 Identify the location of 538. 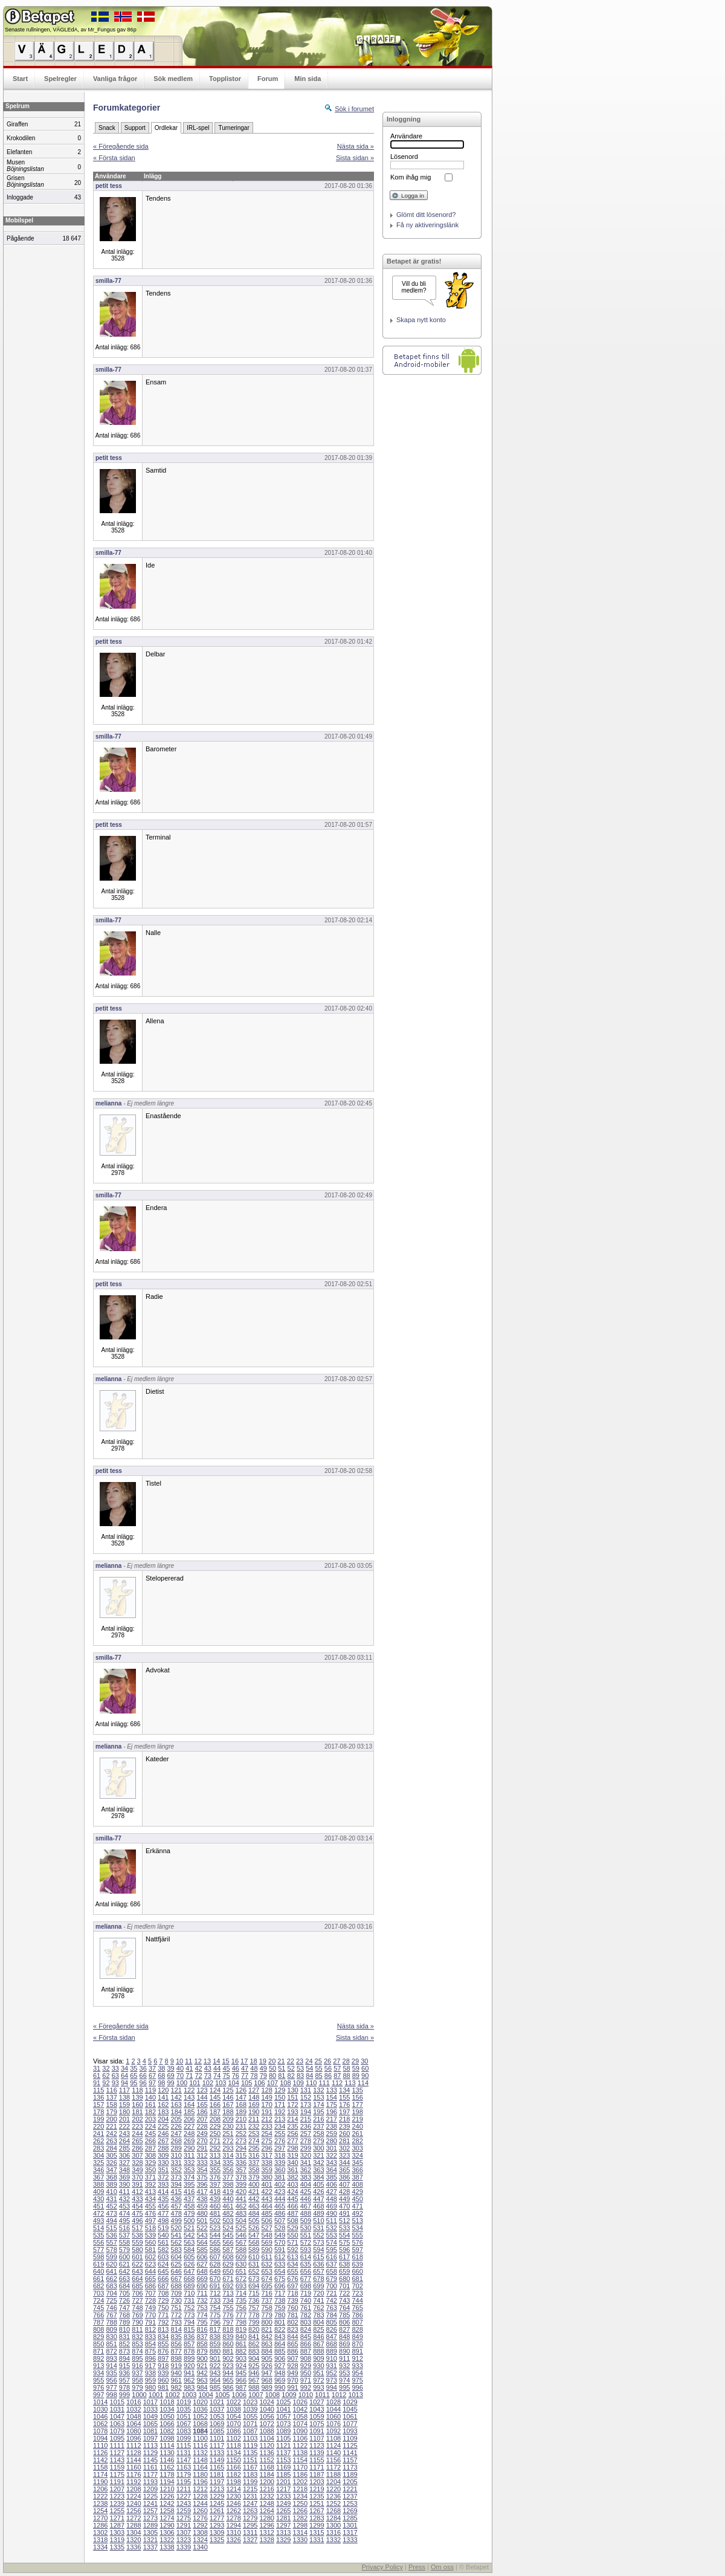
(137, 2235).